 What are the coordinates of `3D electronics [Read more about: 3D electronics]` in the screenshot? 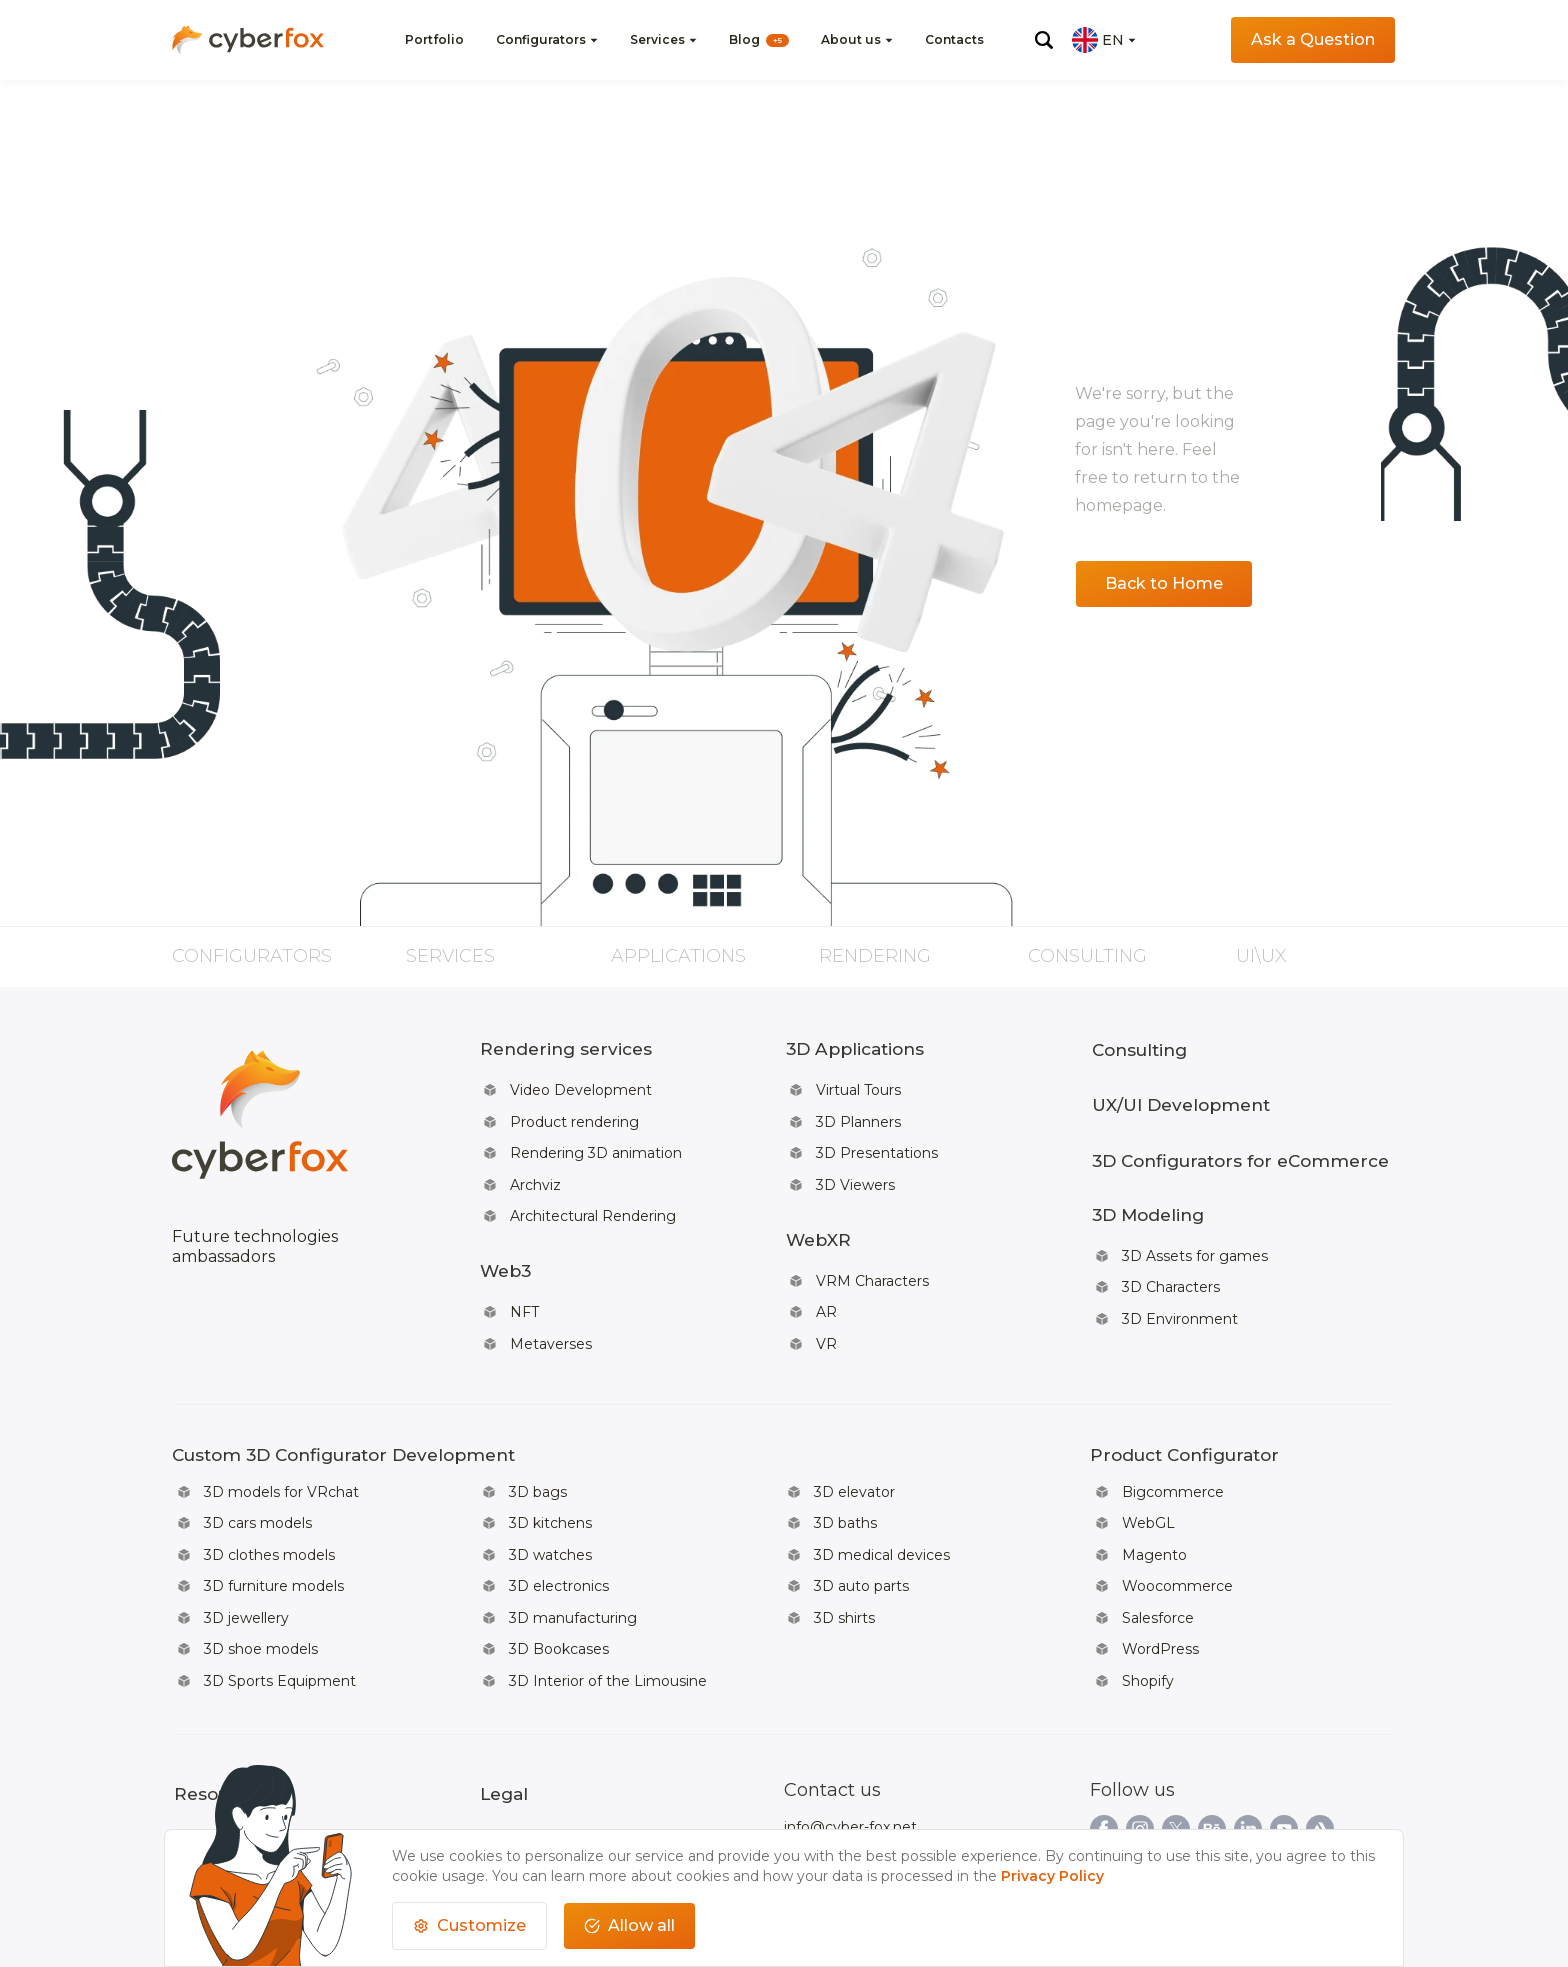 It's located at (559, 1530).